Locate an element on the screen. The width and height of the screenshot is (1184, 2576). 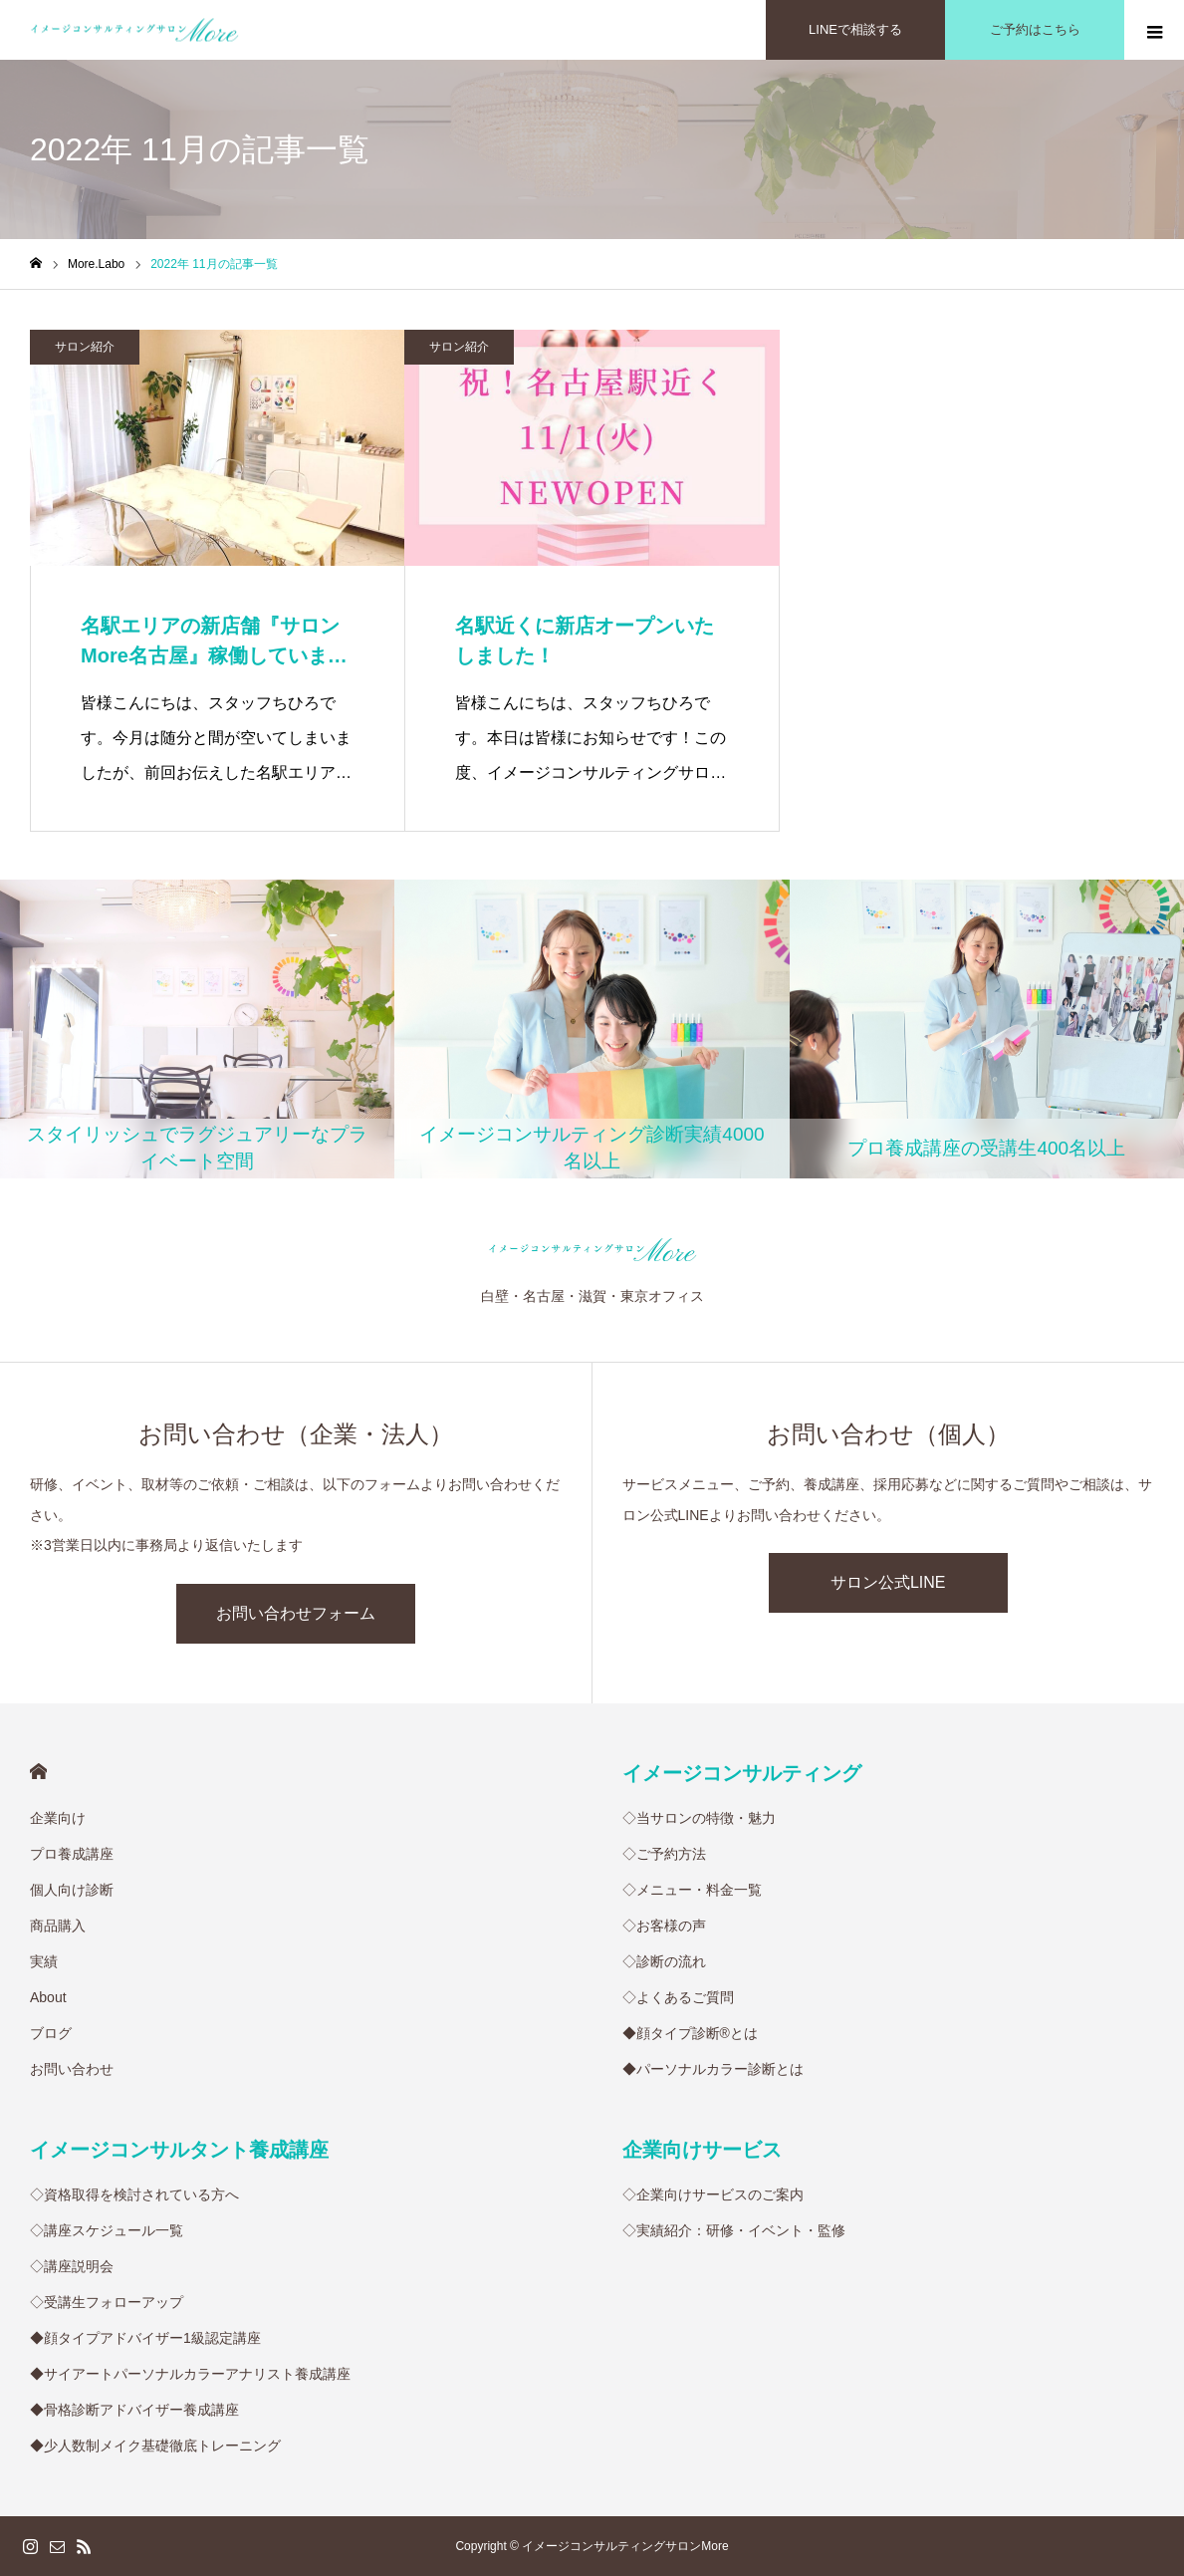
お問い合わせフォーム is located at coordinates (295, 1613).